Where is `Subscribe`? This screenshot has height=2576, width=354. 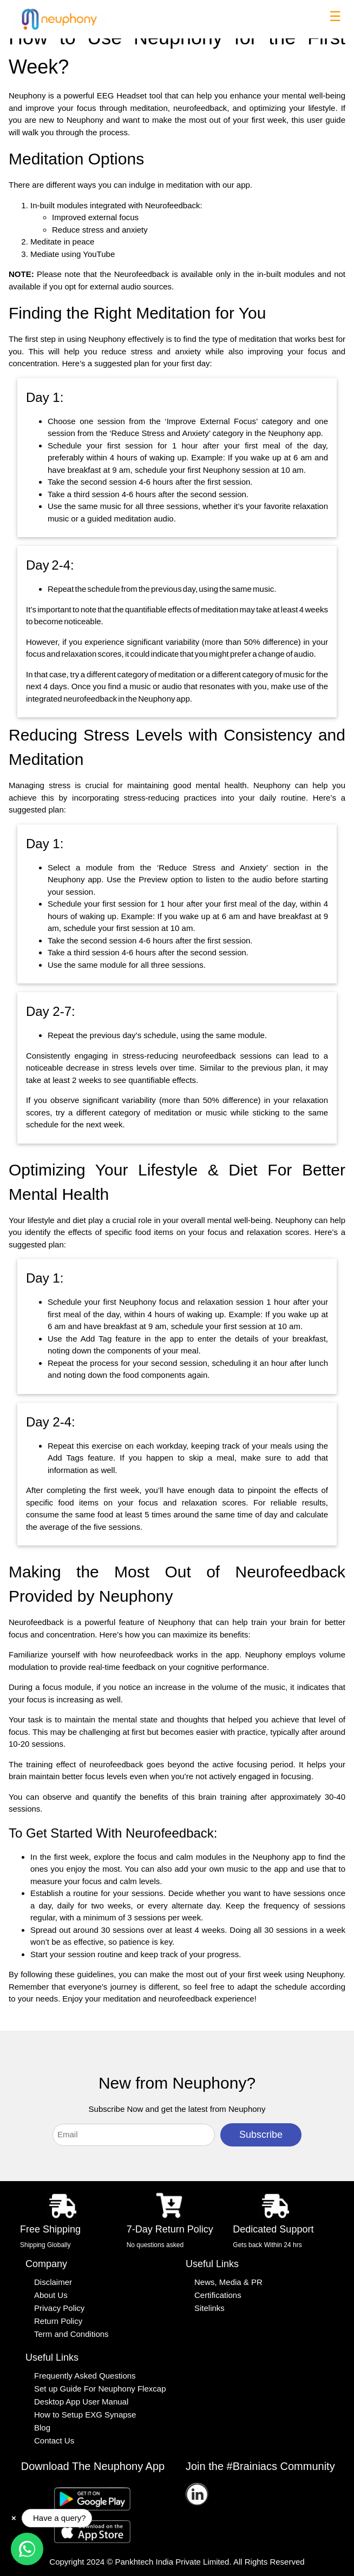
Subscribe is located at coordinates (261, 2134).